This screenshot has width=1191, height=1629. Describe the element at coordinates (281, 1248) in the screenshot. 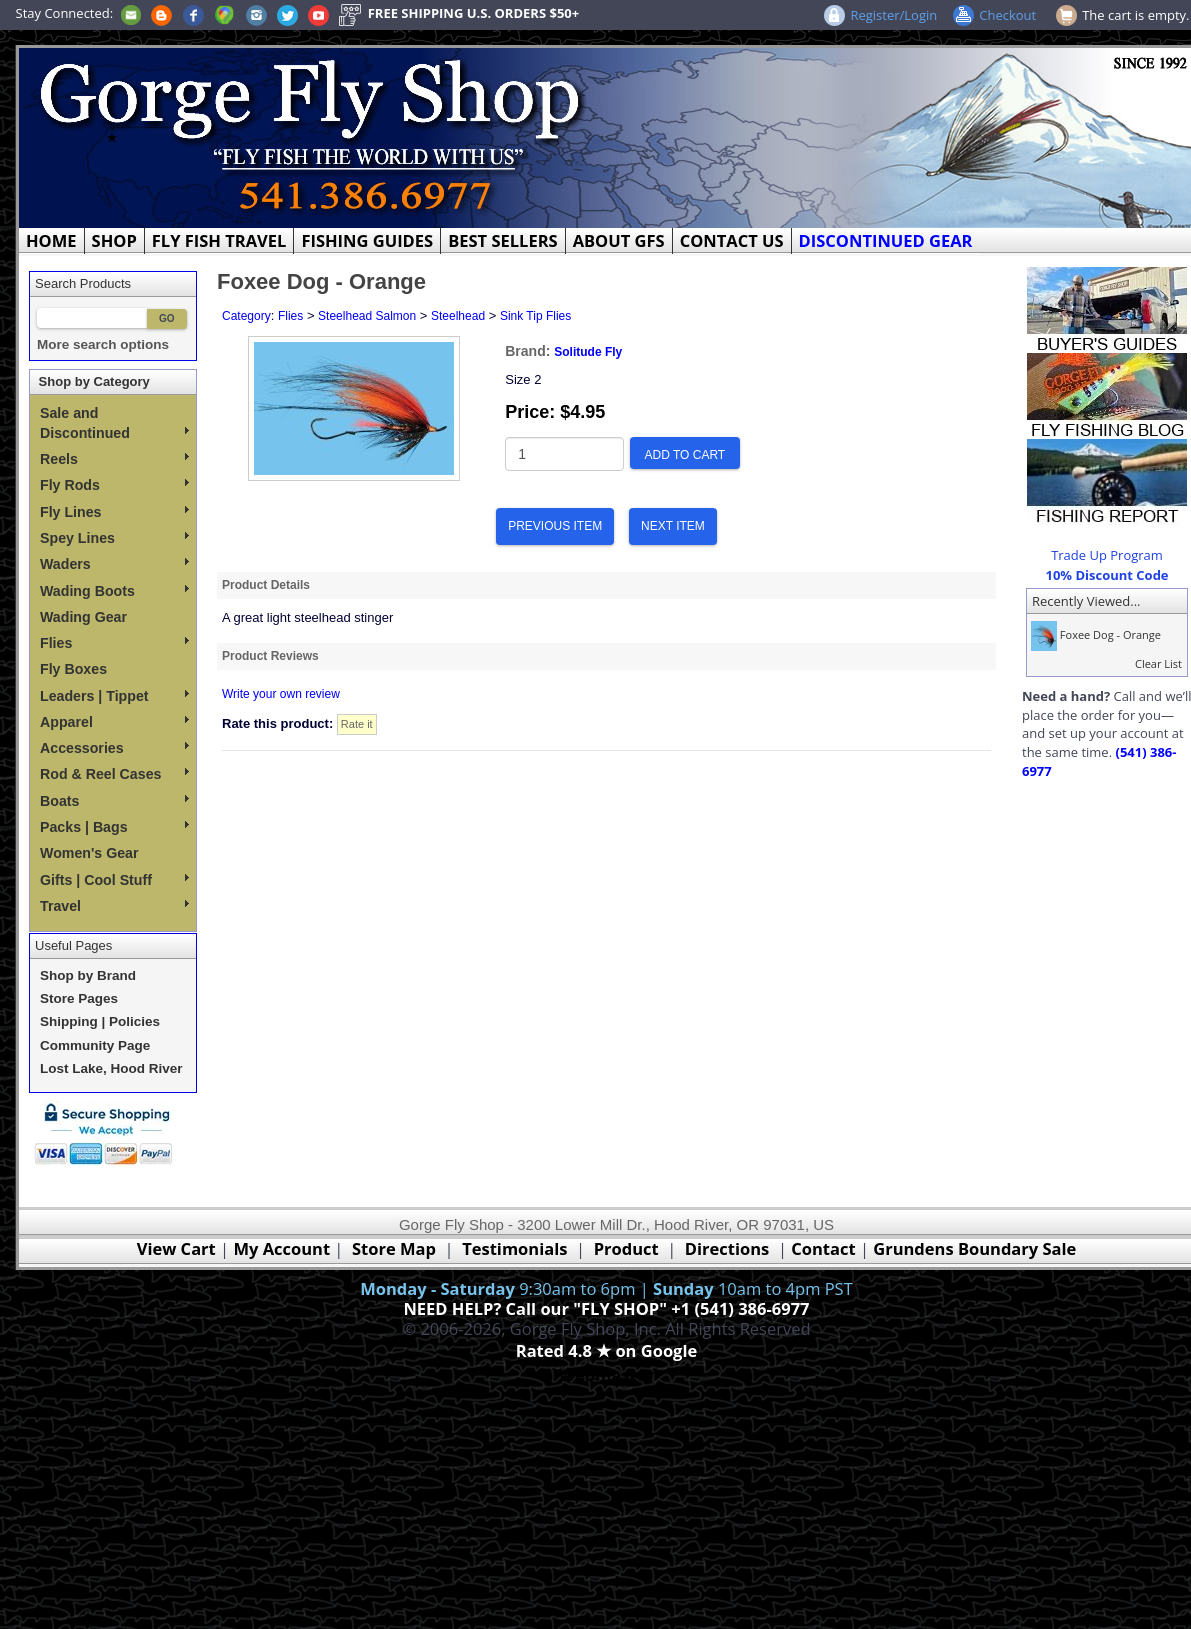

I see `My Account` at that location.